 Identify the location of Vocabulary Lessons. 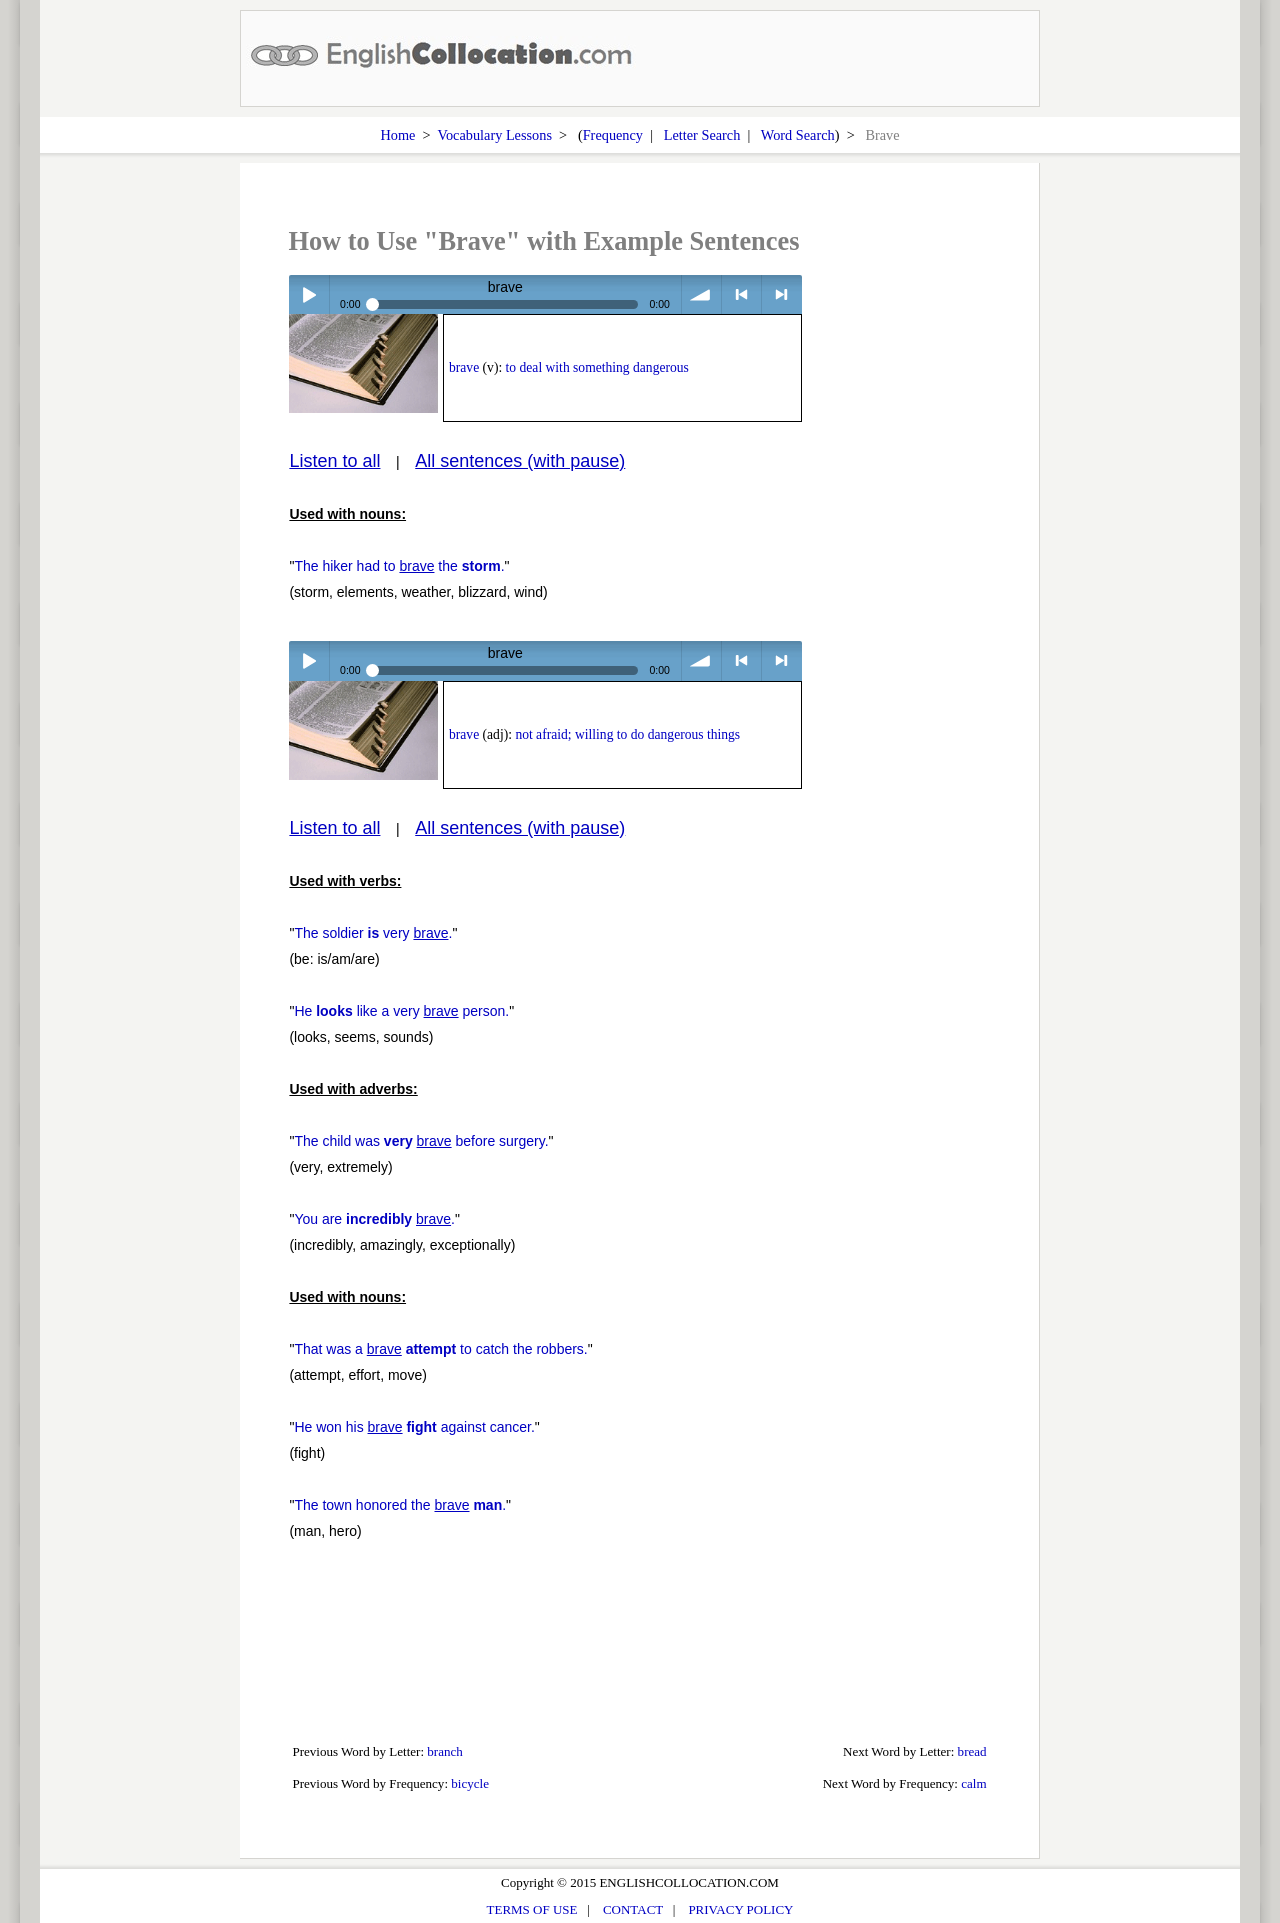
(494, 135).